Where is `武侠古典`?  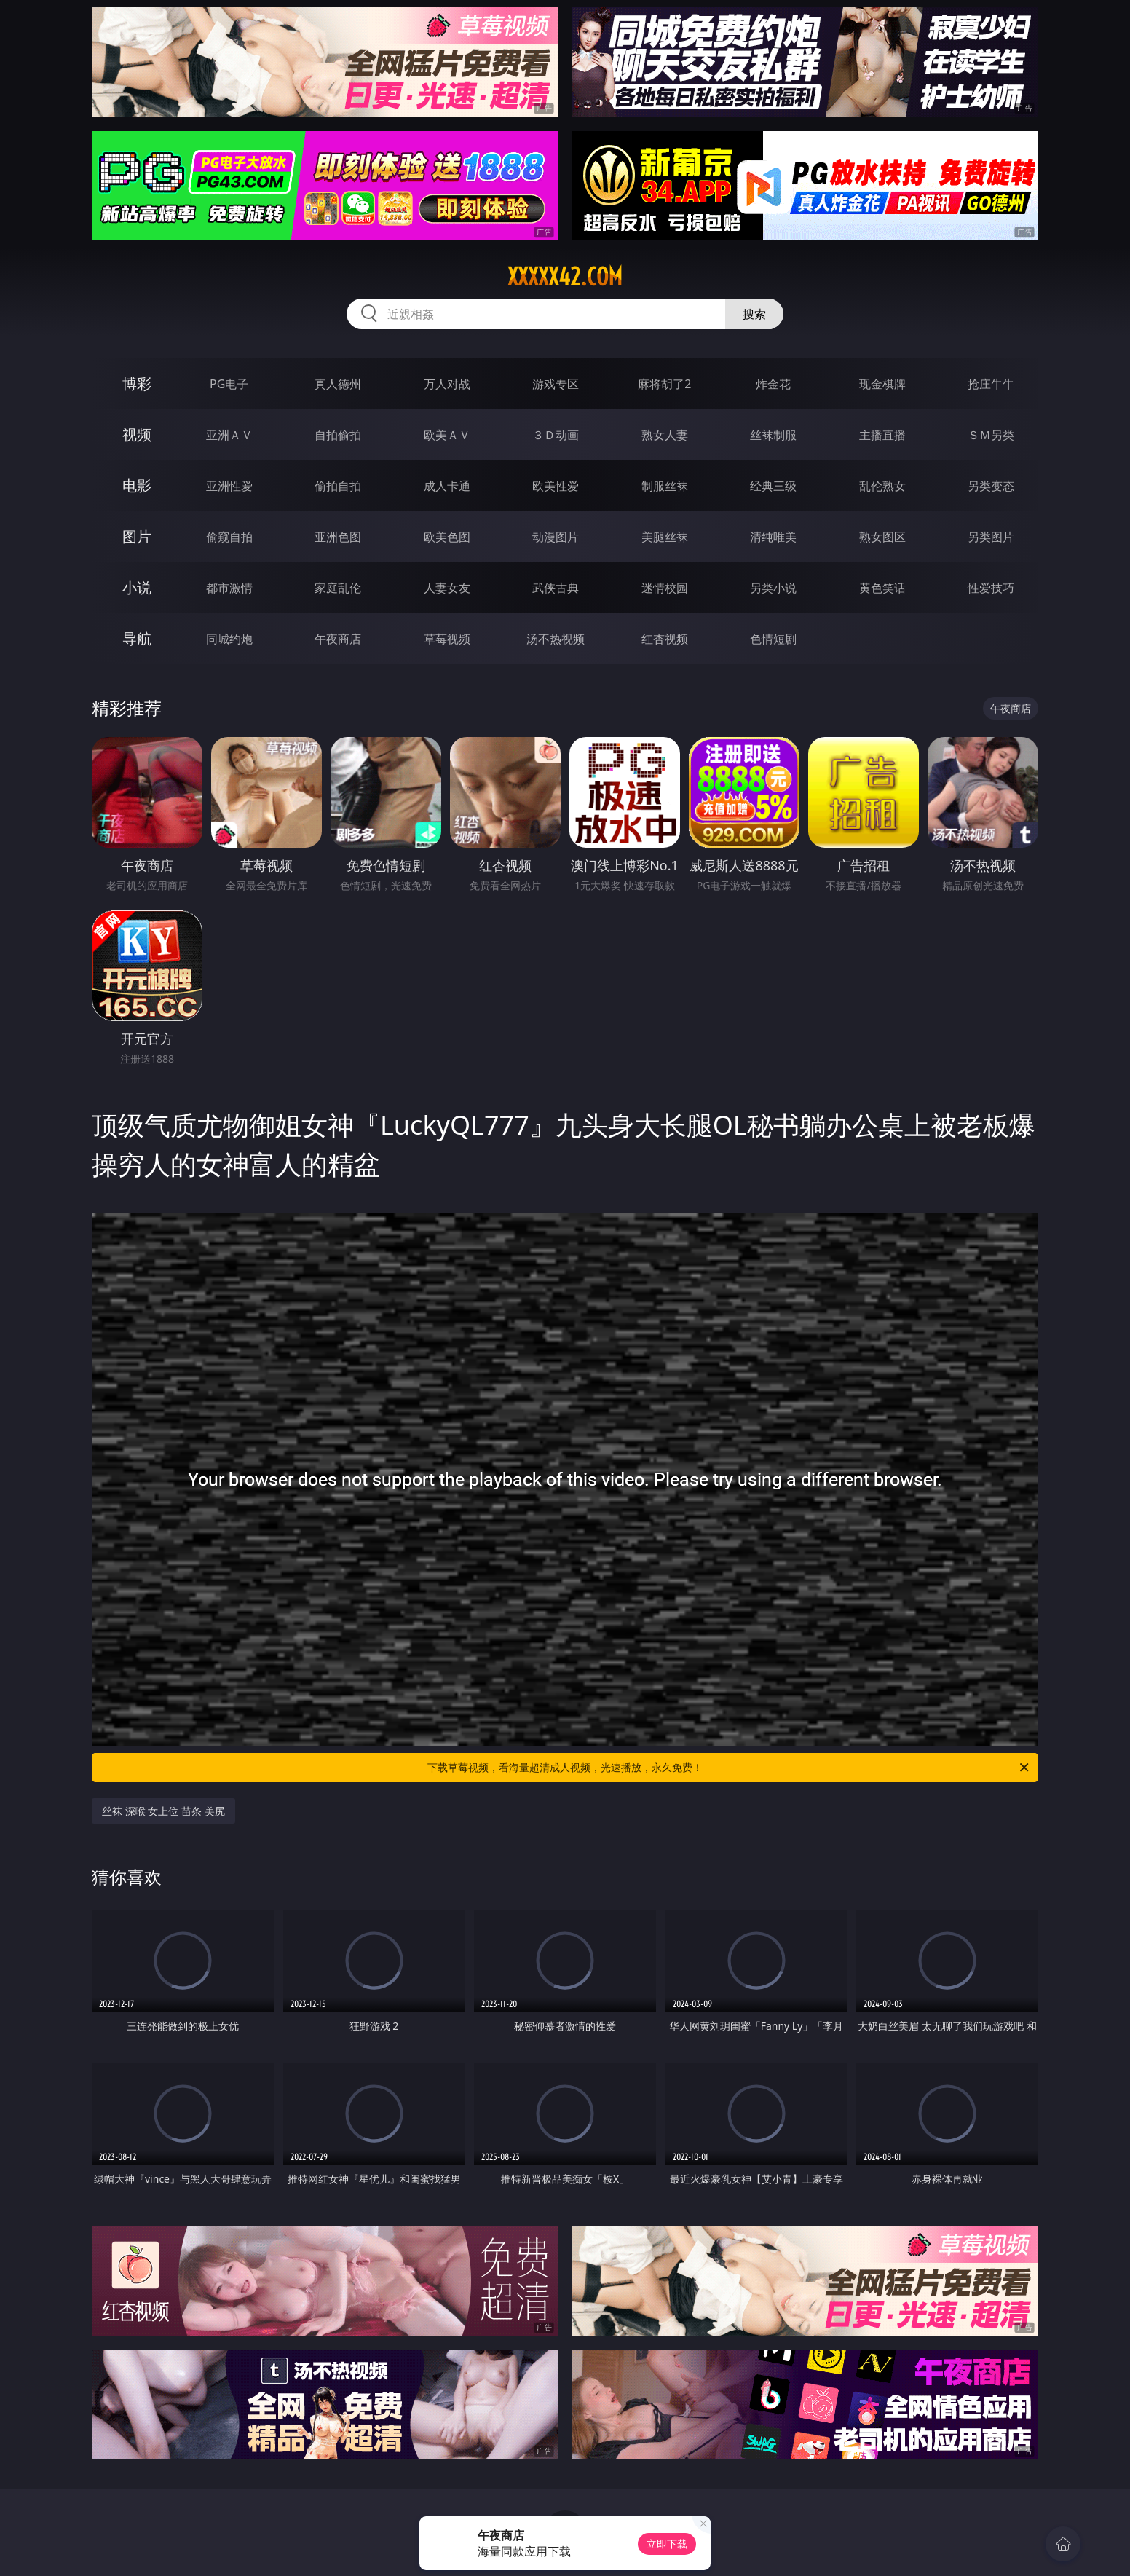
武侠古典 is located at coordinates (555, 588).